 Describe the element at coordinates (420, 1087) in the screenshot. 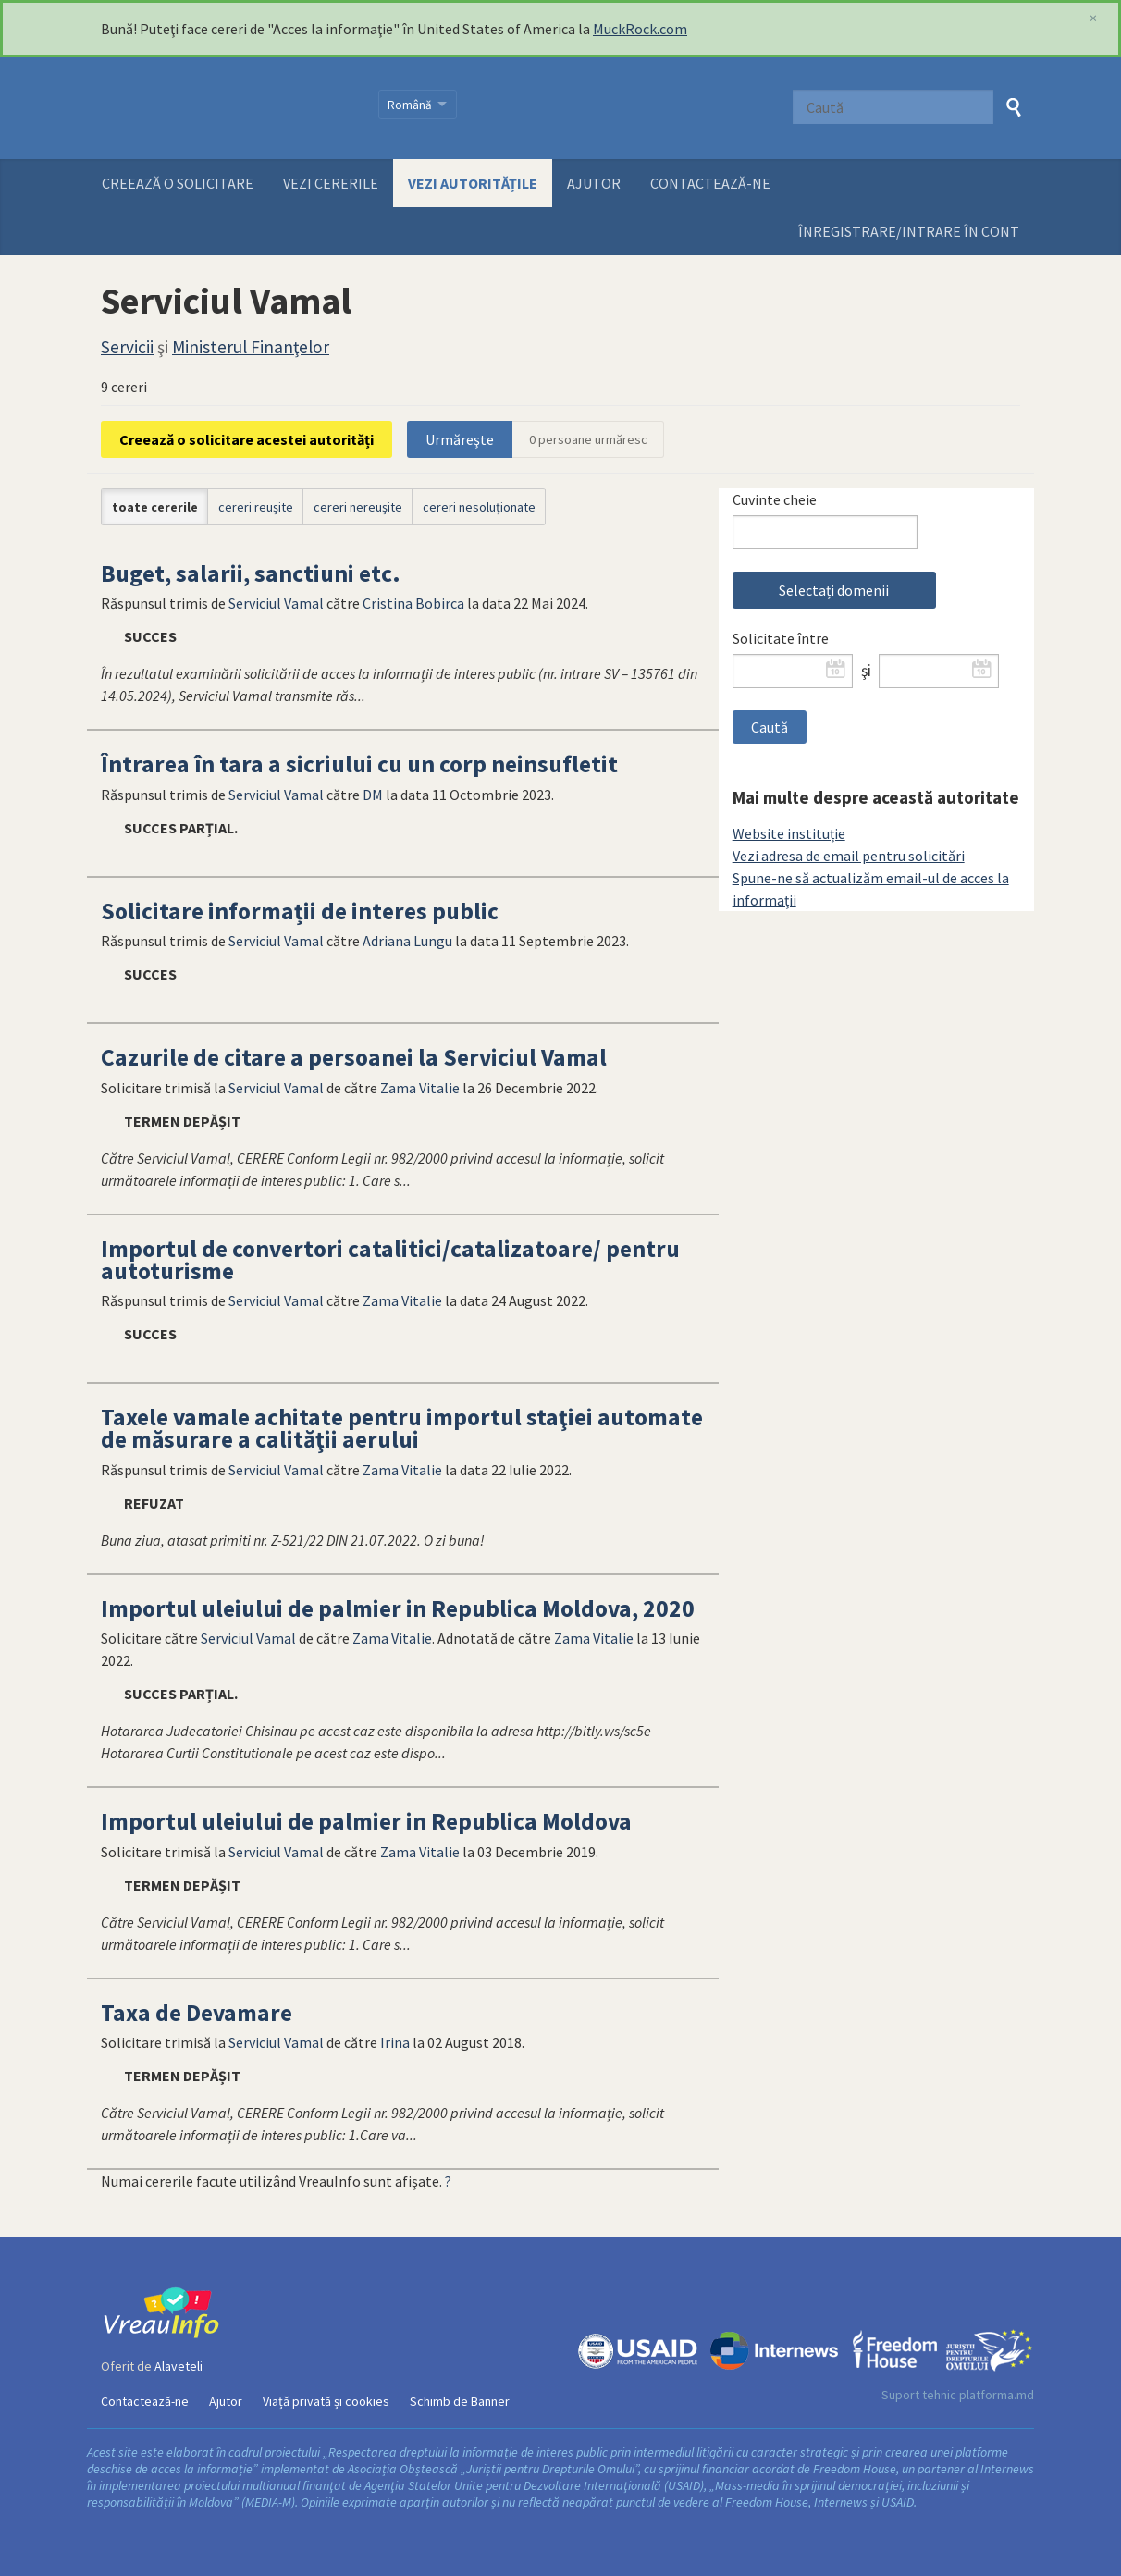

I see `Zama Vitalie` at that location.